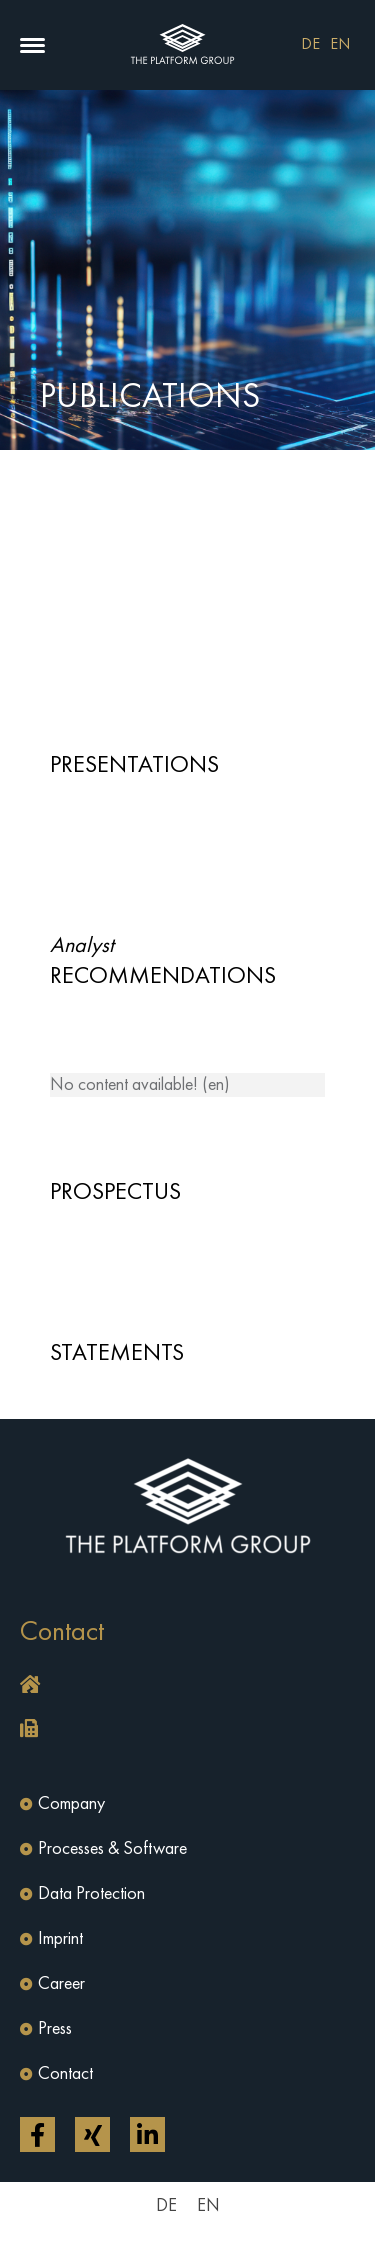 The width and height of the screenshot is (375, 2261). Describe the element at coordinates (71, 1804) in the screenshot. I see `Company` at that location.